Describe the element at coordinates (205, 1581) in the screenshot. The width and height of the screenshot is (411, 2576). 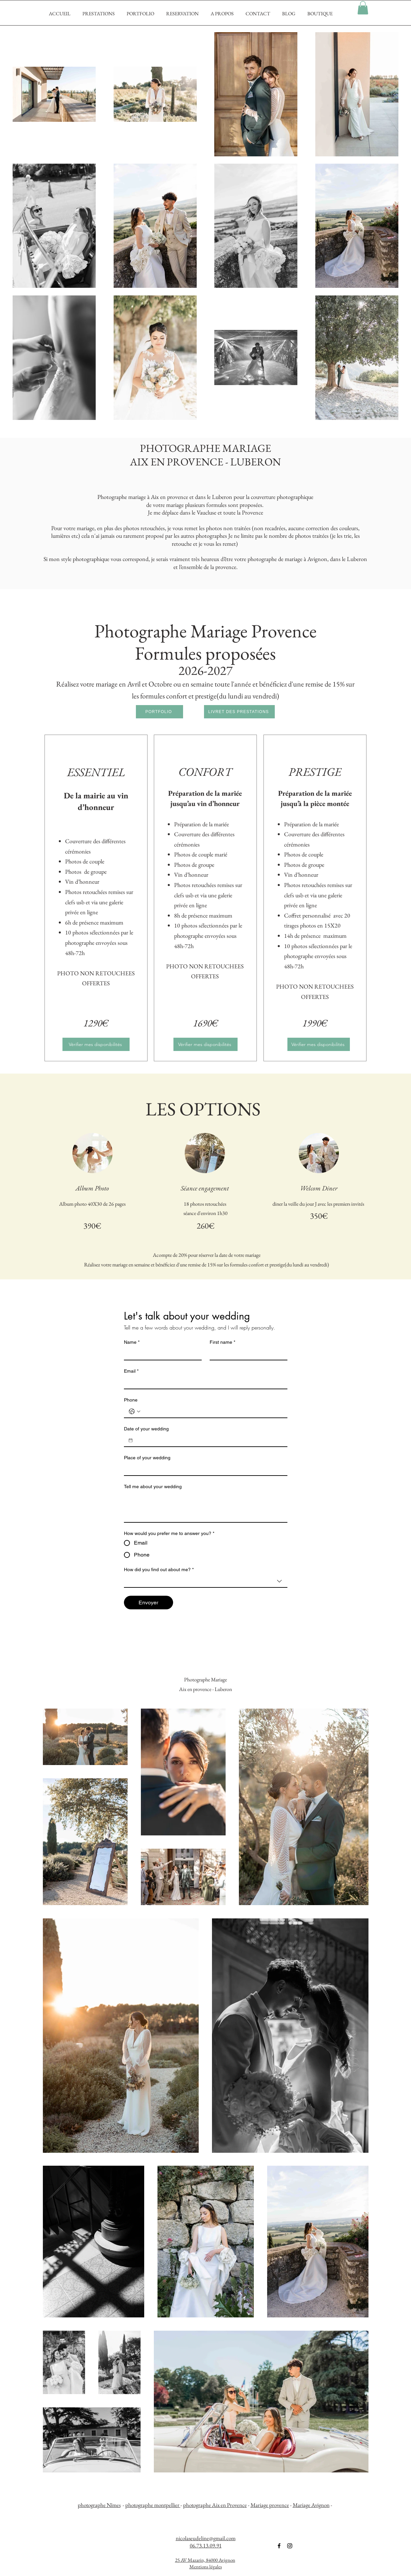
I see `[combobox]` at that location.